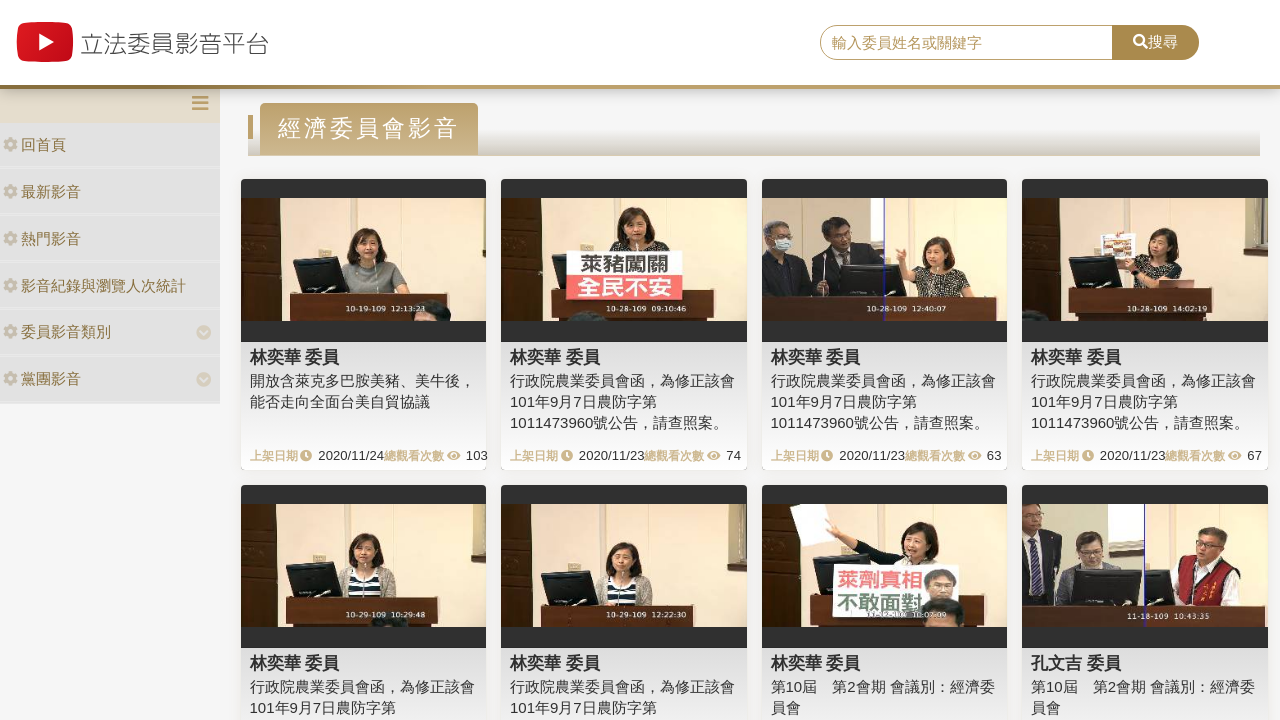  What do you see at coordinates (42, 378) in the screenshot?
I see `黨團影音` at bounding box center [42, 378].